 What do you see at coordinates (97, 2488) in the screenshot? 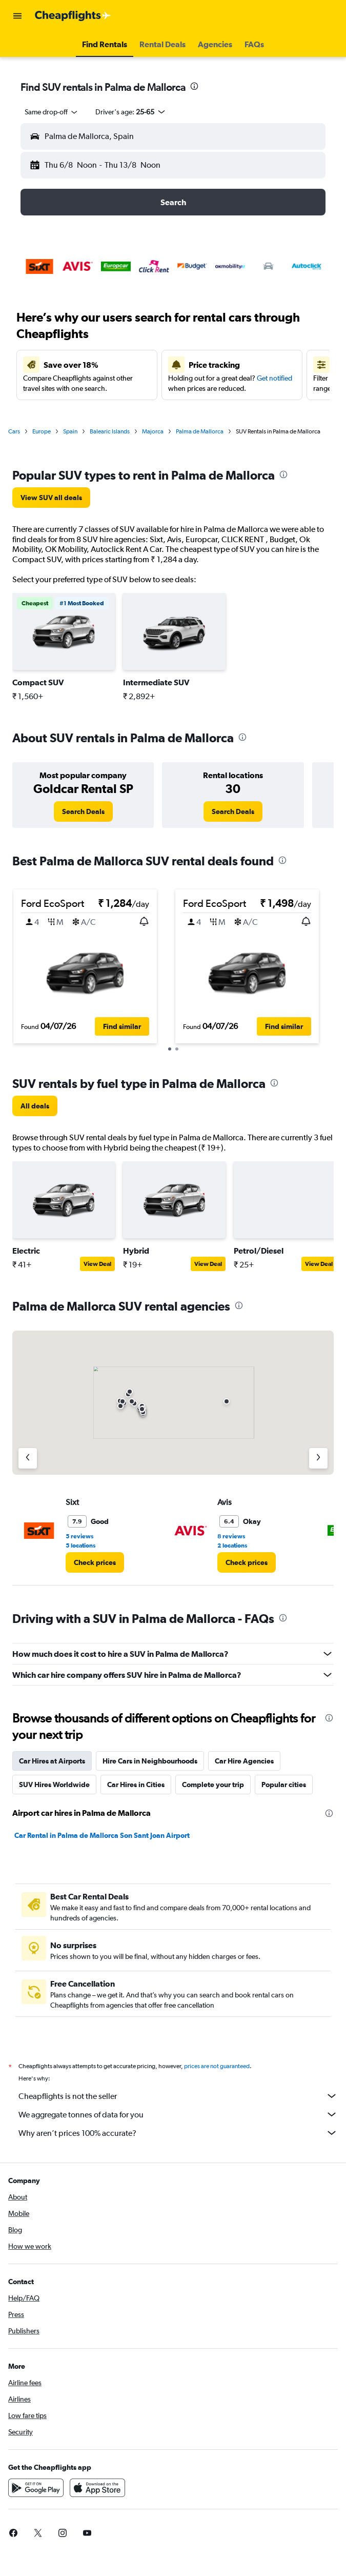
I see `[Download on the App Store]` at bounding box center [97, 2488].